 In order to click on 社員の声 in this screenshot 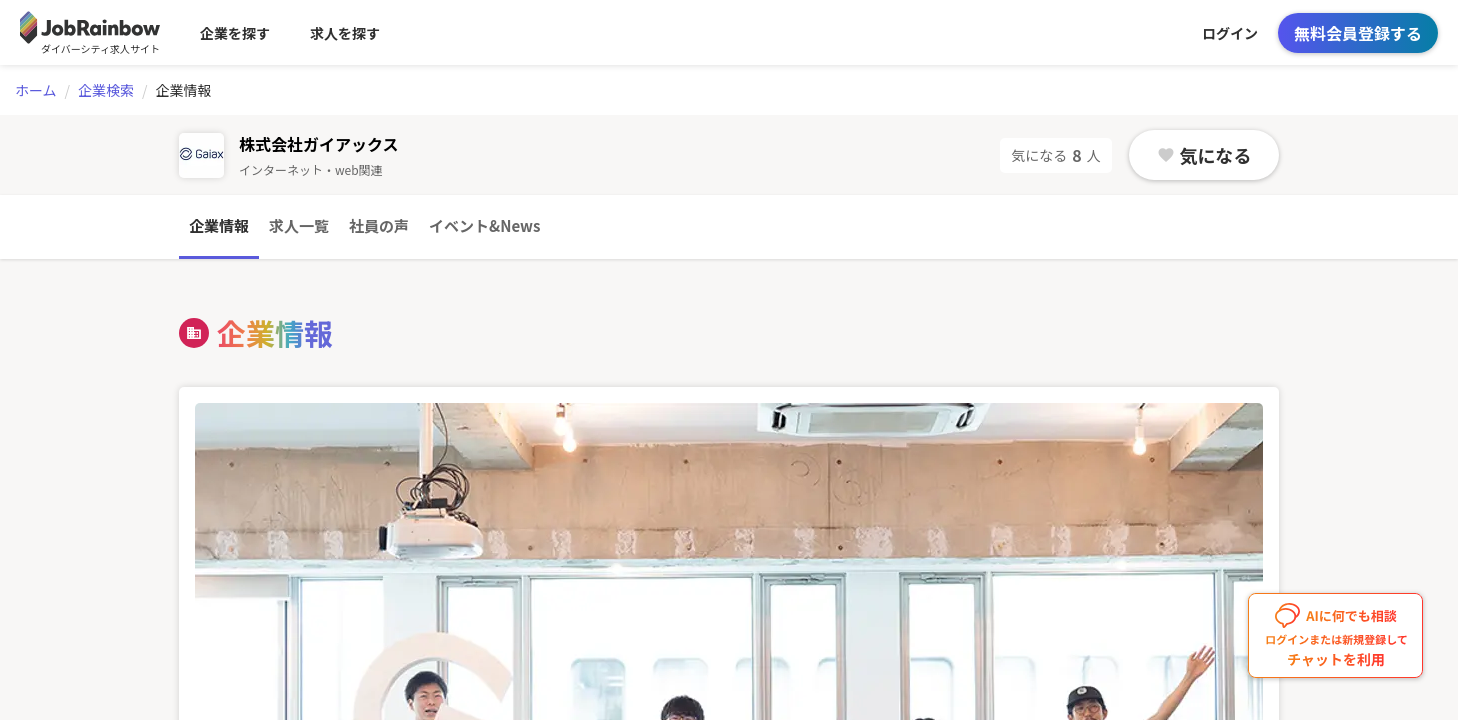, I will do `click(379, 225)`.